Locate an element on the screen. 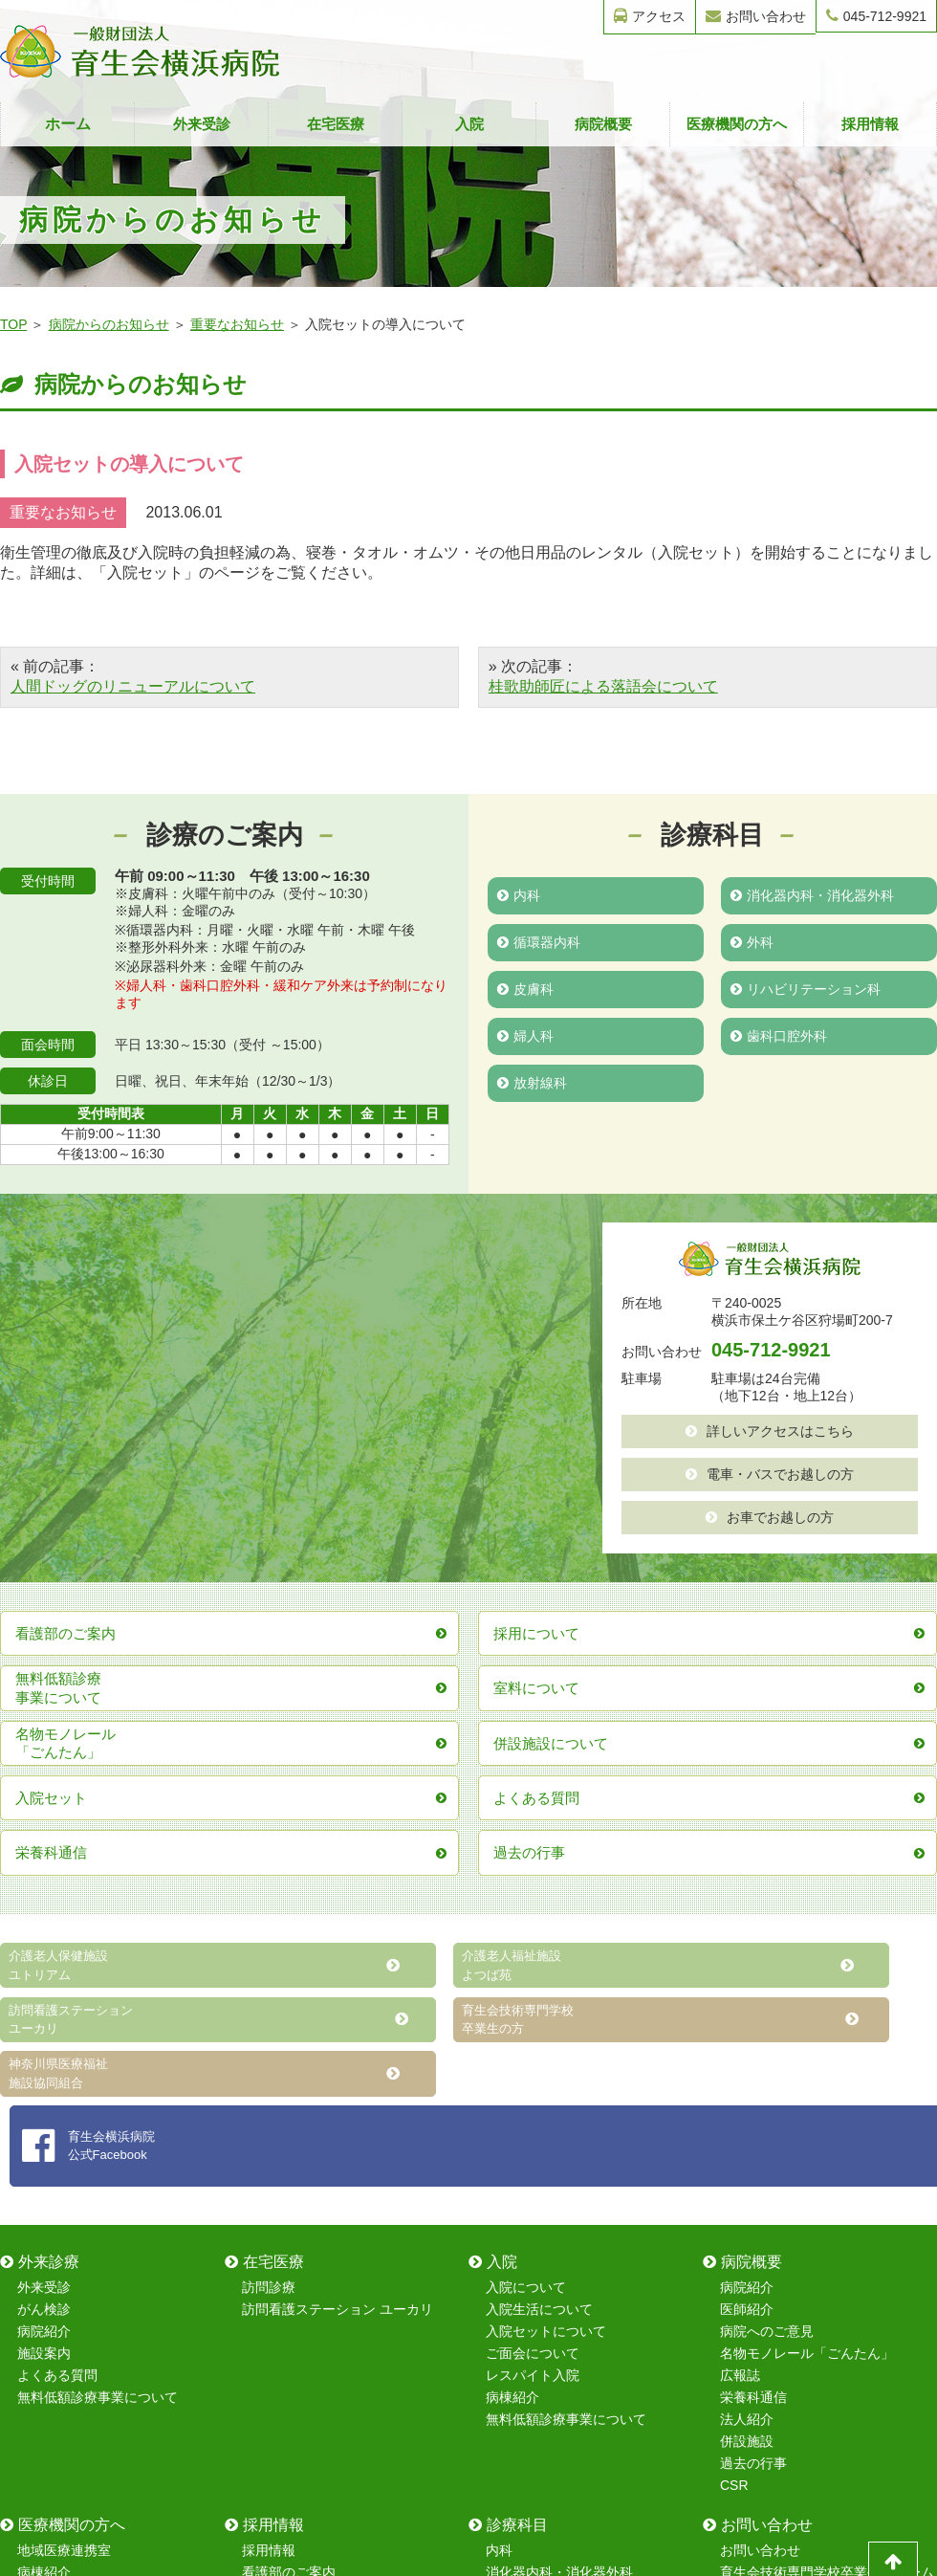 The image size is (937, 2576). 皮膚科 is located at coordinates (525, 986).